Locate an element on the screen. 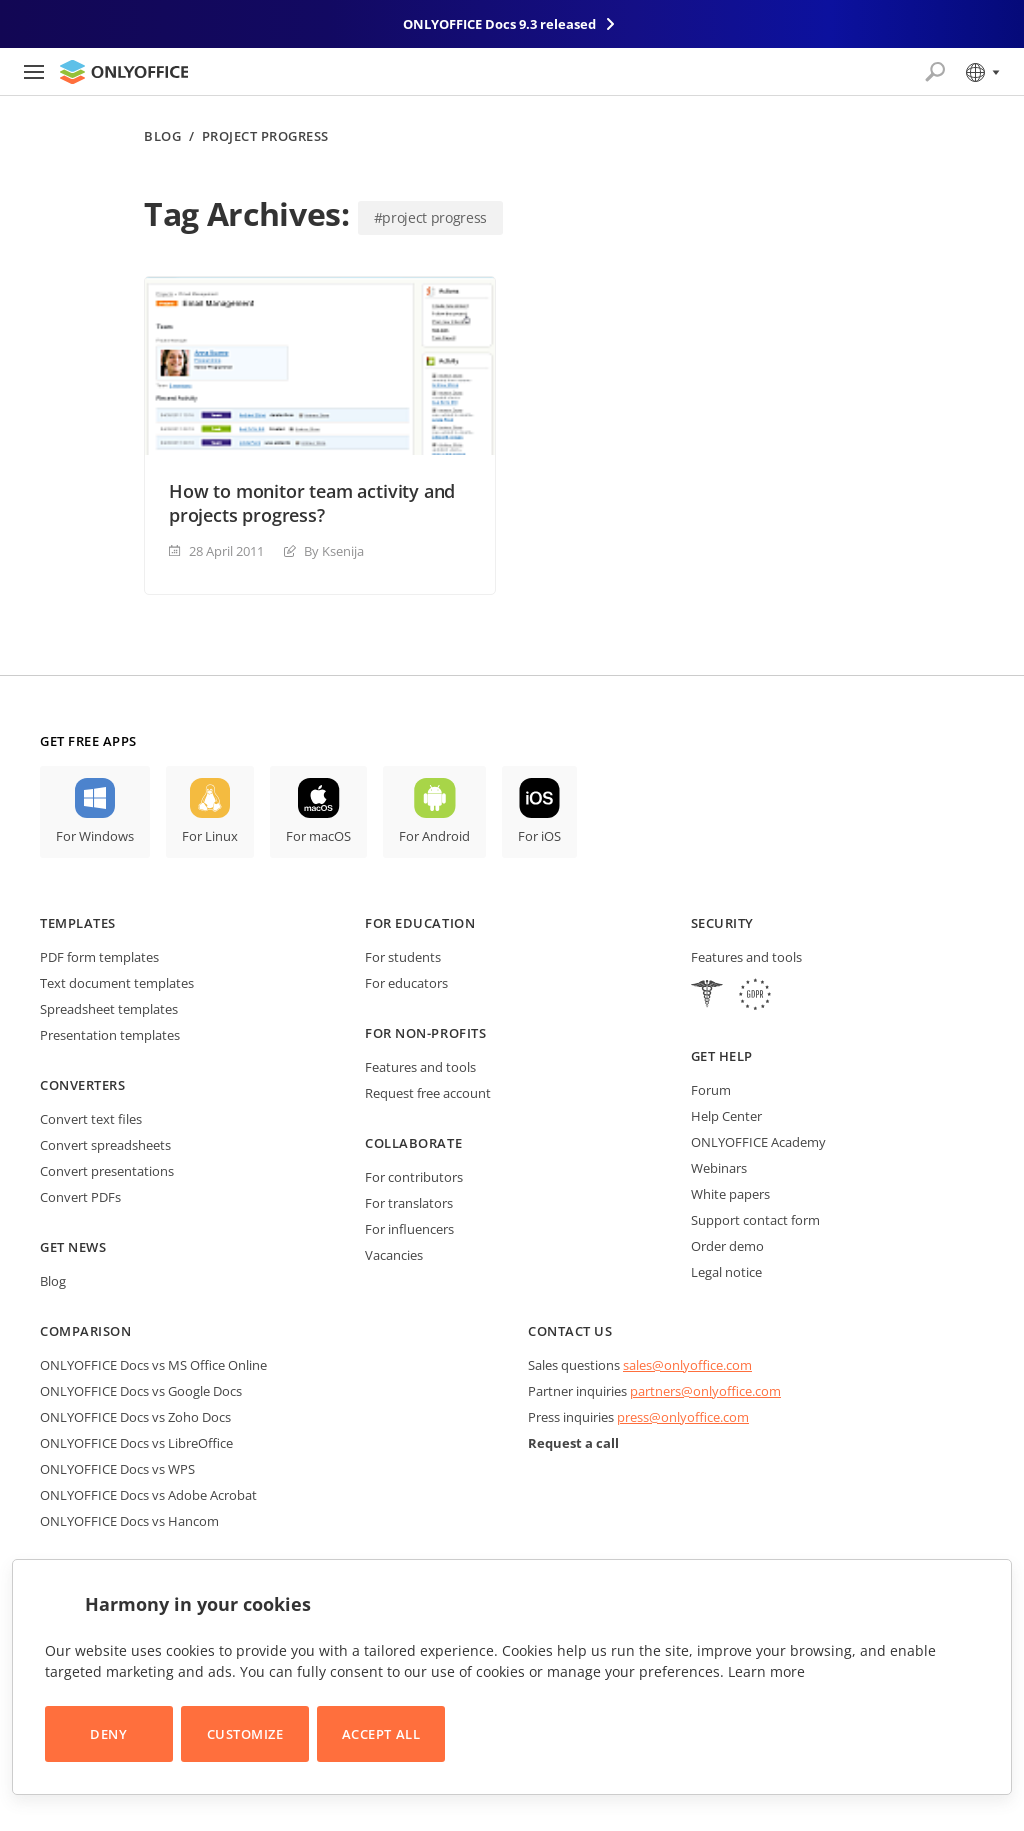 The height and width of the screenshot is (1831, 1024). Vacancies is located at coordinates (394, 1255).